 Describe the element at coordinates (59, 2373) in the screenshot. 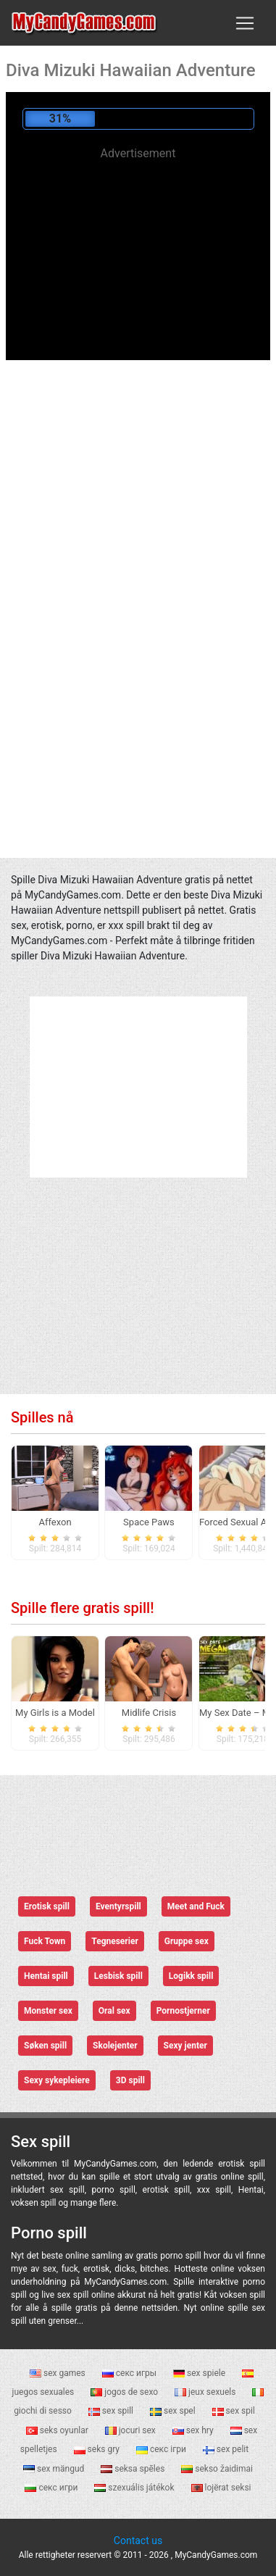

I see `sex games` at that location.